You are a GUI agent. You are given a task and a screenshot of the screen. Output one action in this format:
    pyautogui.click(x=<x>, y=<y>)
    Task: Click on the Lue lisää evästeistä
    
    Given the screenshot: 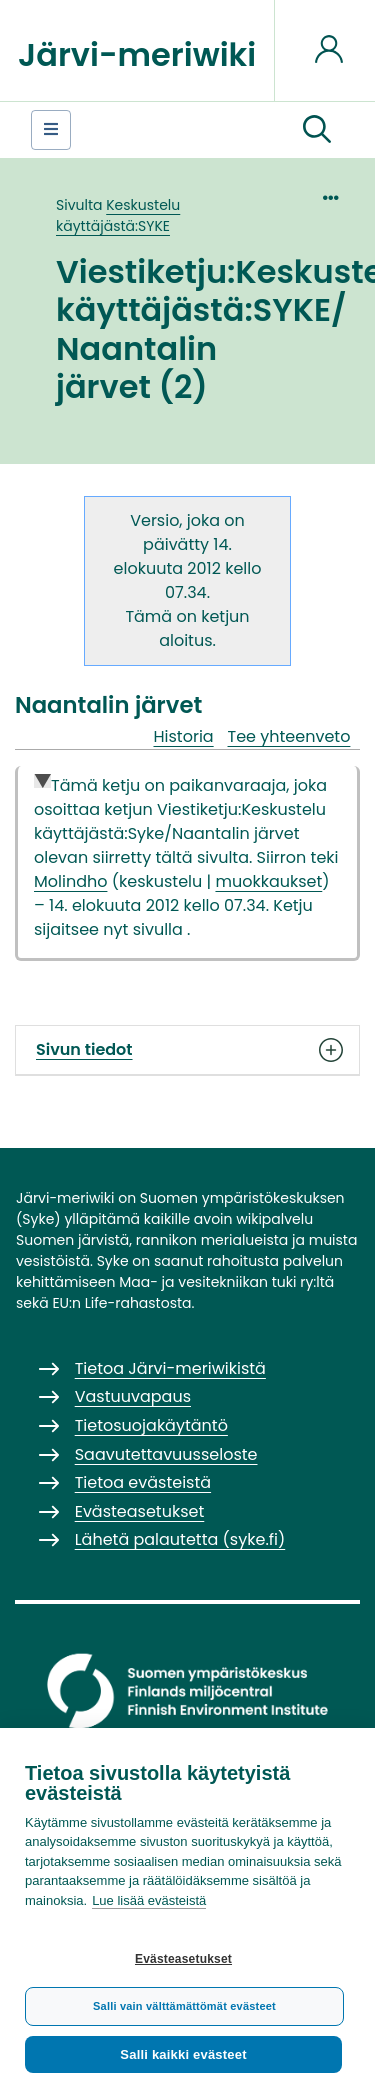 What is the action you would take?
    pyautogui.click(x=149, y=1900)
    